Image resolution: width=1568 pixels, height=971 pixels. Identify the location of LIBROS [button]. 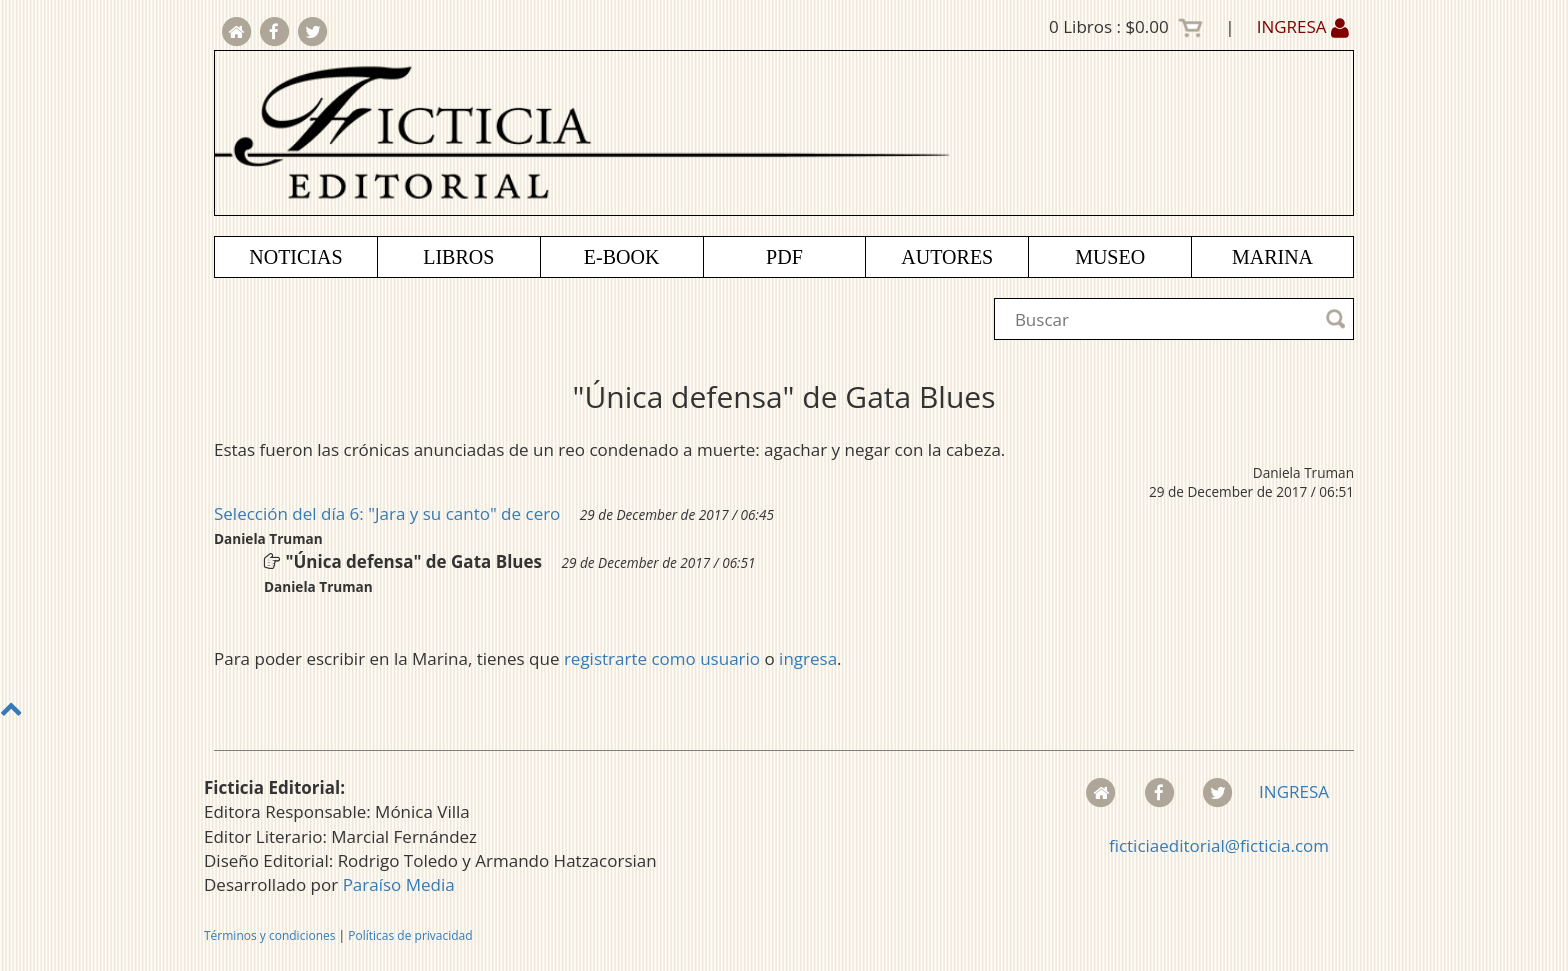
(458, 257).